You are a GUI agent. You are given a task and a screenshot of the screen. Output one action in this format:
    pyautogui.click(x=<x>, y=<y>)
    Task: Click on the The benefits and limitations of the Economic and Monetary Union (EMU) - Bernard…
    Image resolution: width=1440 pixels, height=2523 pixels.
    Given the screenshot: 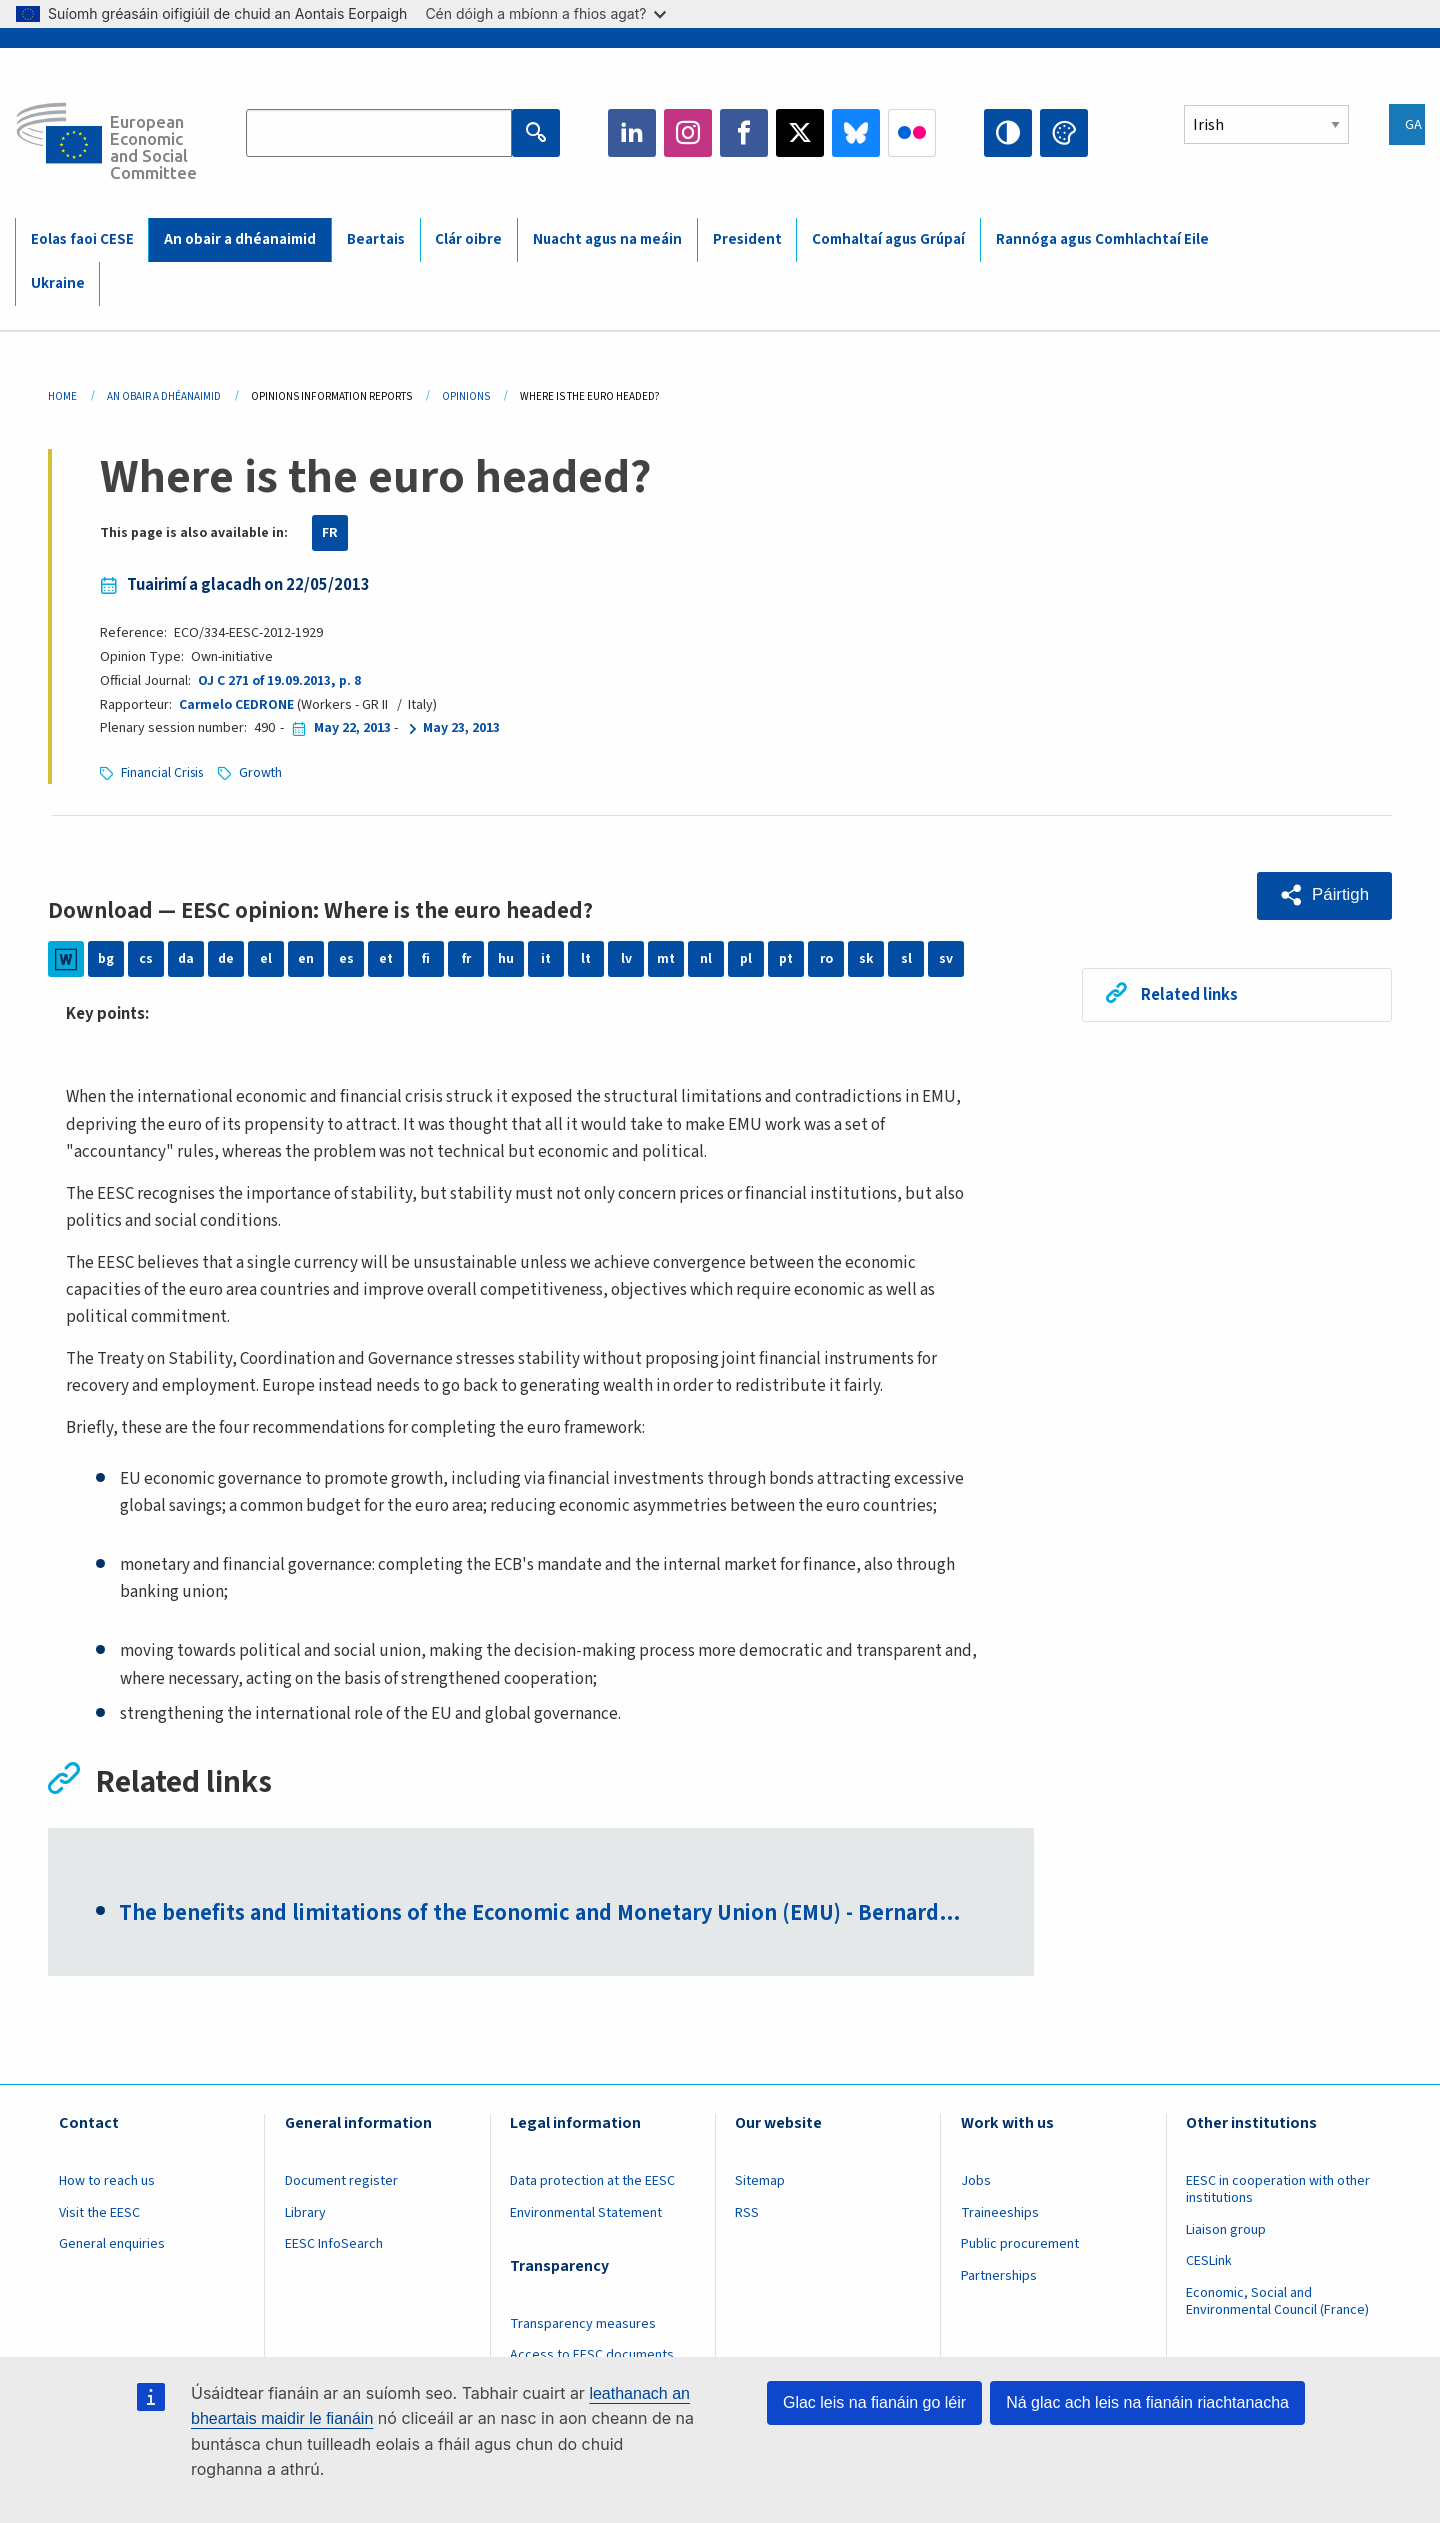 What is the action you would take?
    pyautogui.click(x=550, y=1915)
    